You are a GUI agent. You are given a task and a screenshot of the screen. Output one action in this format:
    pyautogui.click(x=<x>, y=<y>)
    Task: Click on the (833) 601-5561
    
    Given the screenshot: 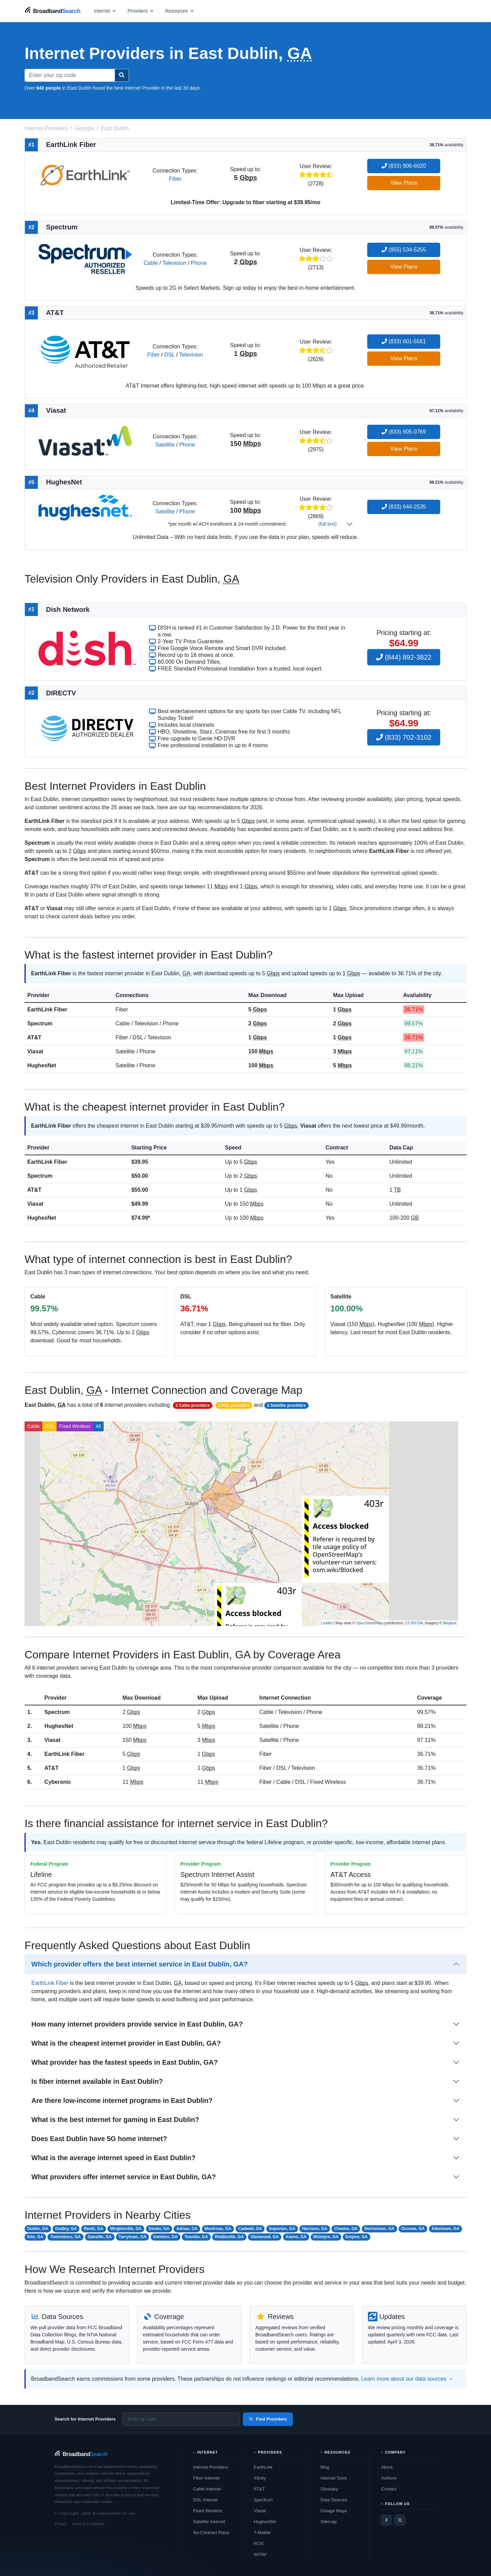 What is the action you would take?
    pyautogui.click(x=404, y=341)
    